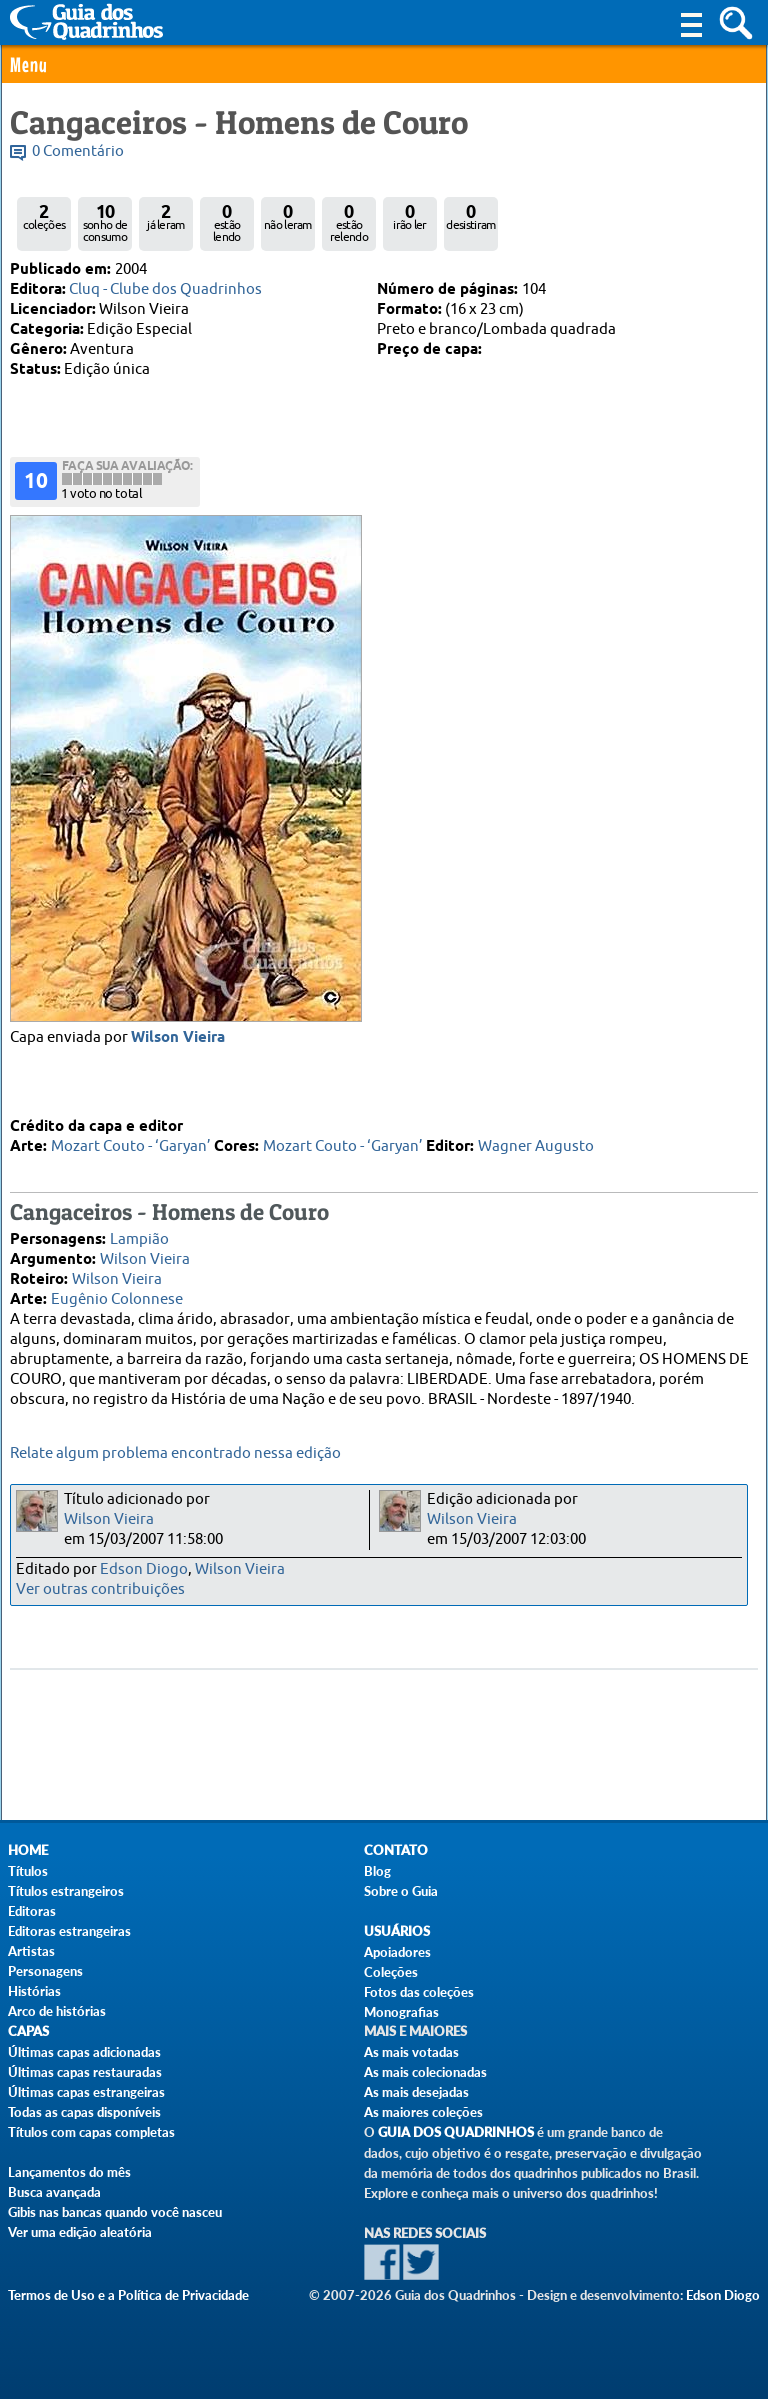  Describe the element at coordinates (32, 1911) in the screenshot. I see `Editoras` at that location.